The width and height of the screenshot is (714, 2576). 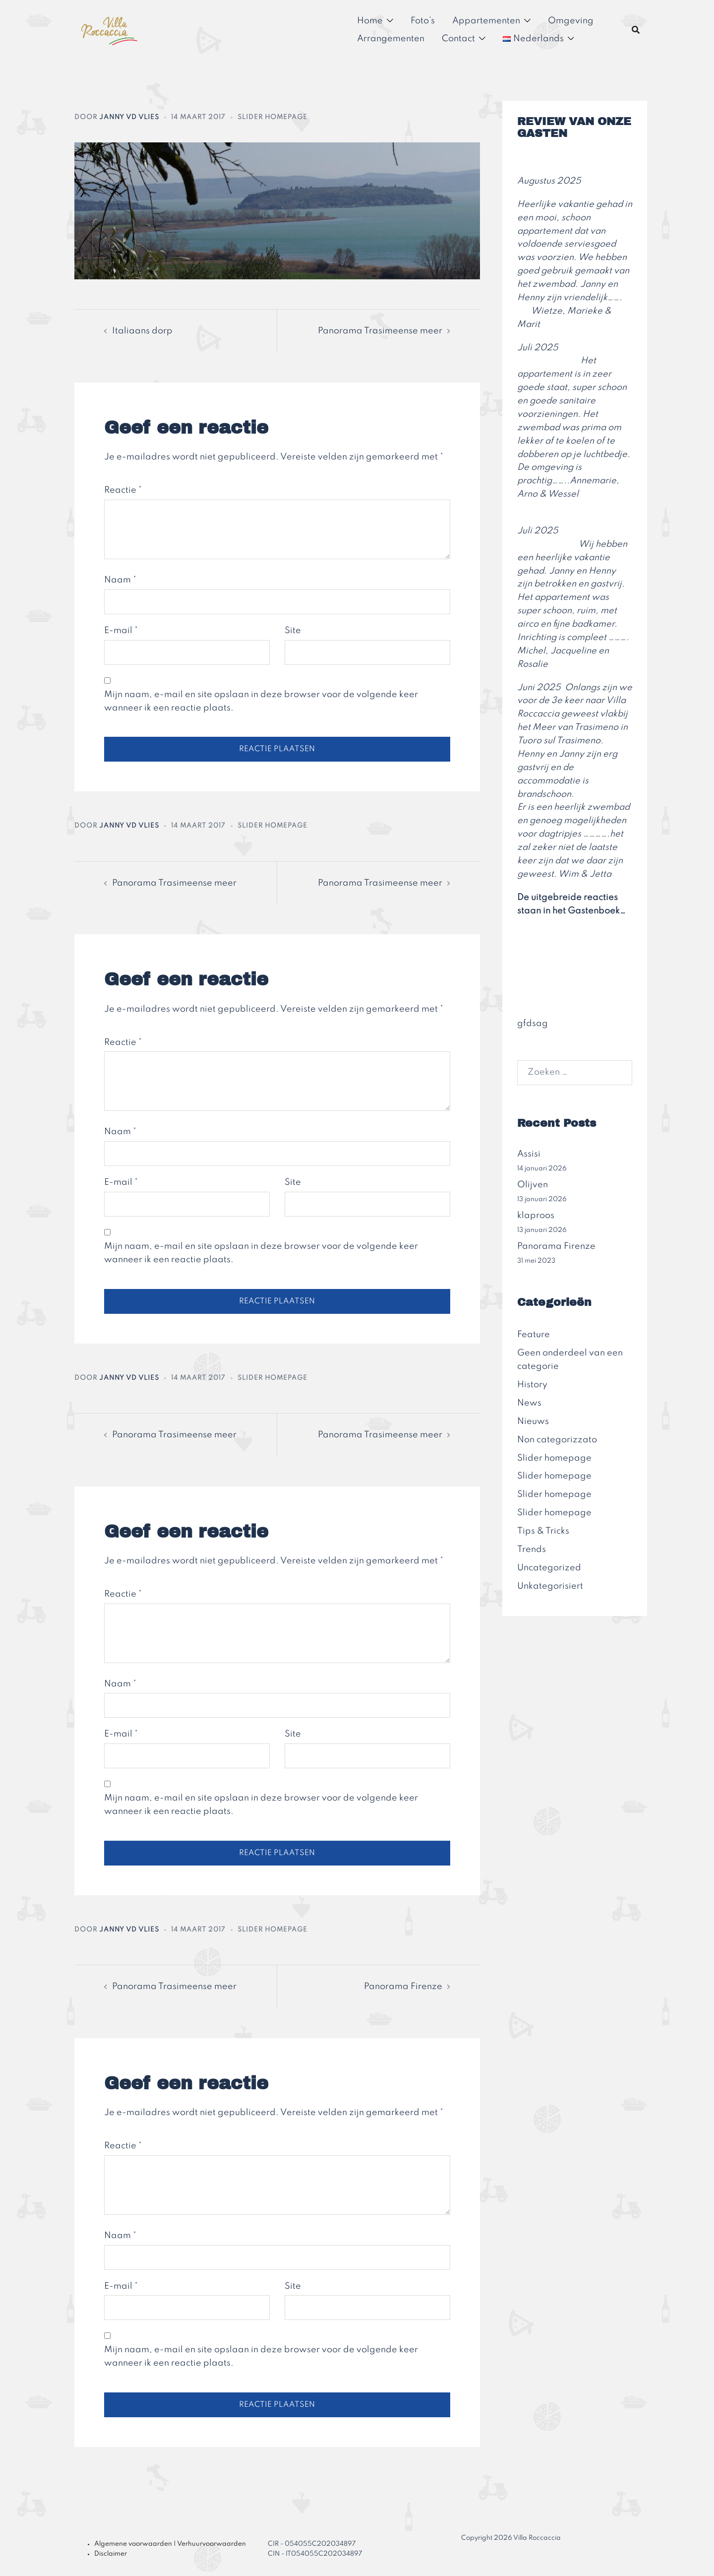 I want to click on Panorama Trasimeense meer, so click(x=380, y=330).